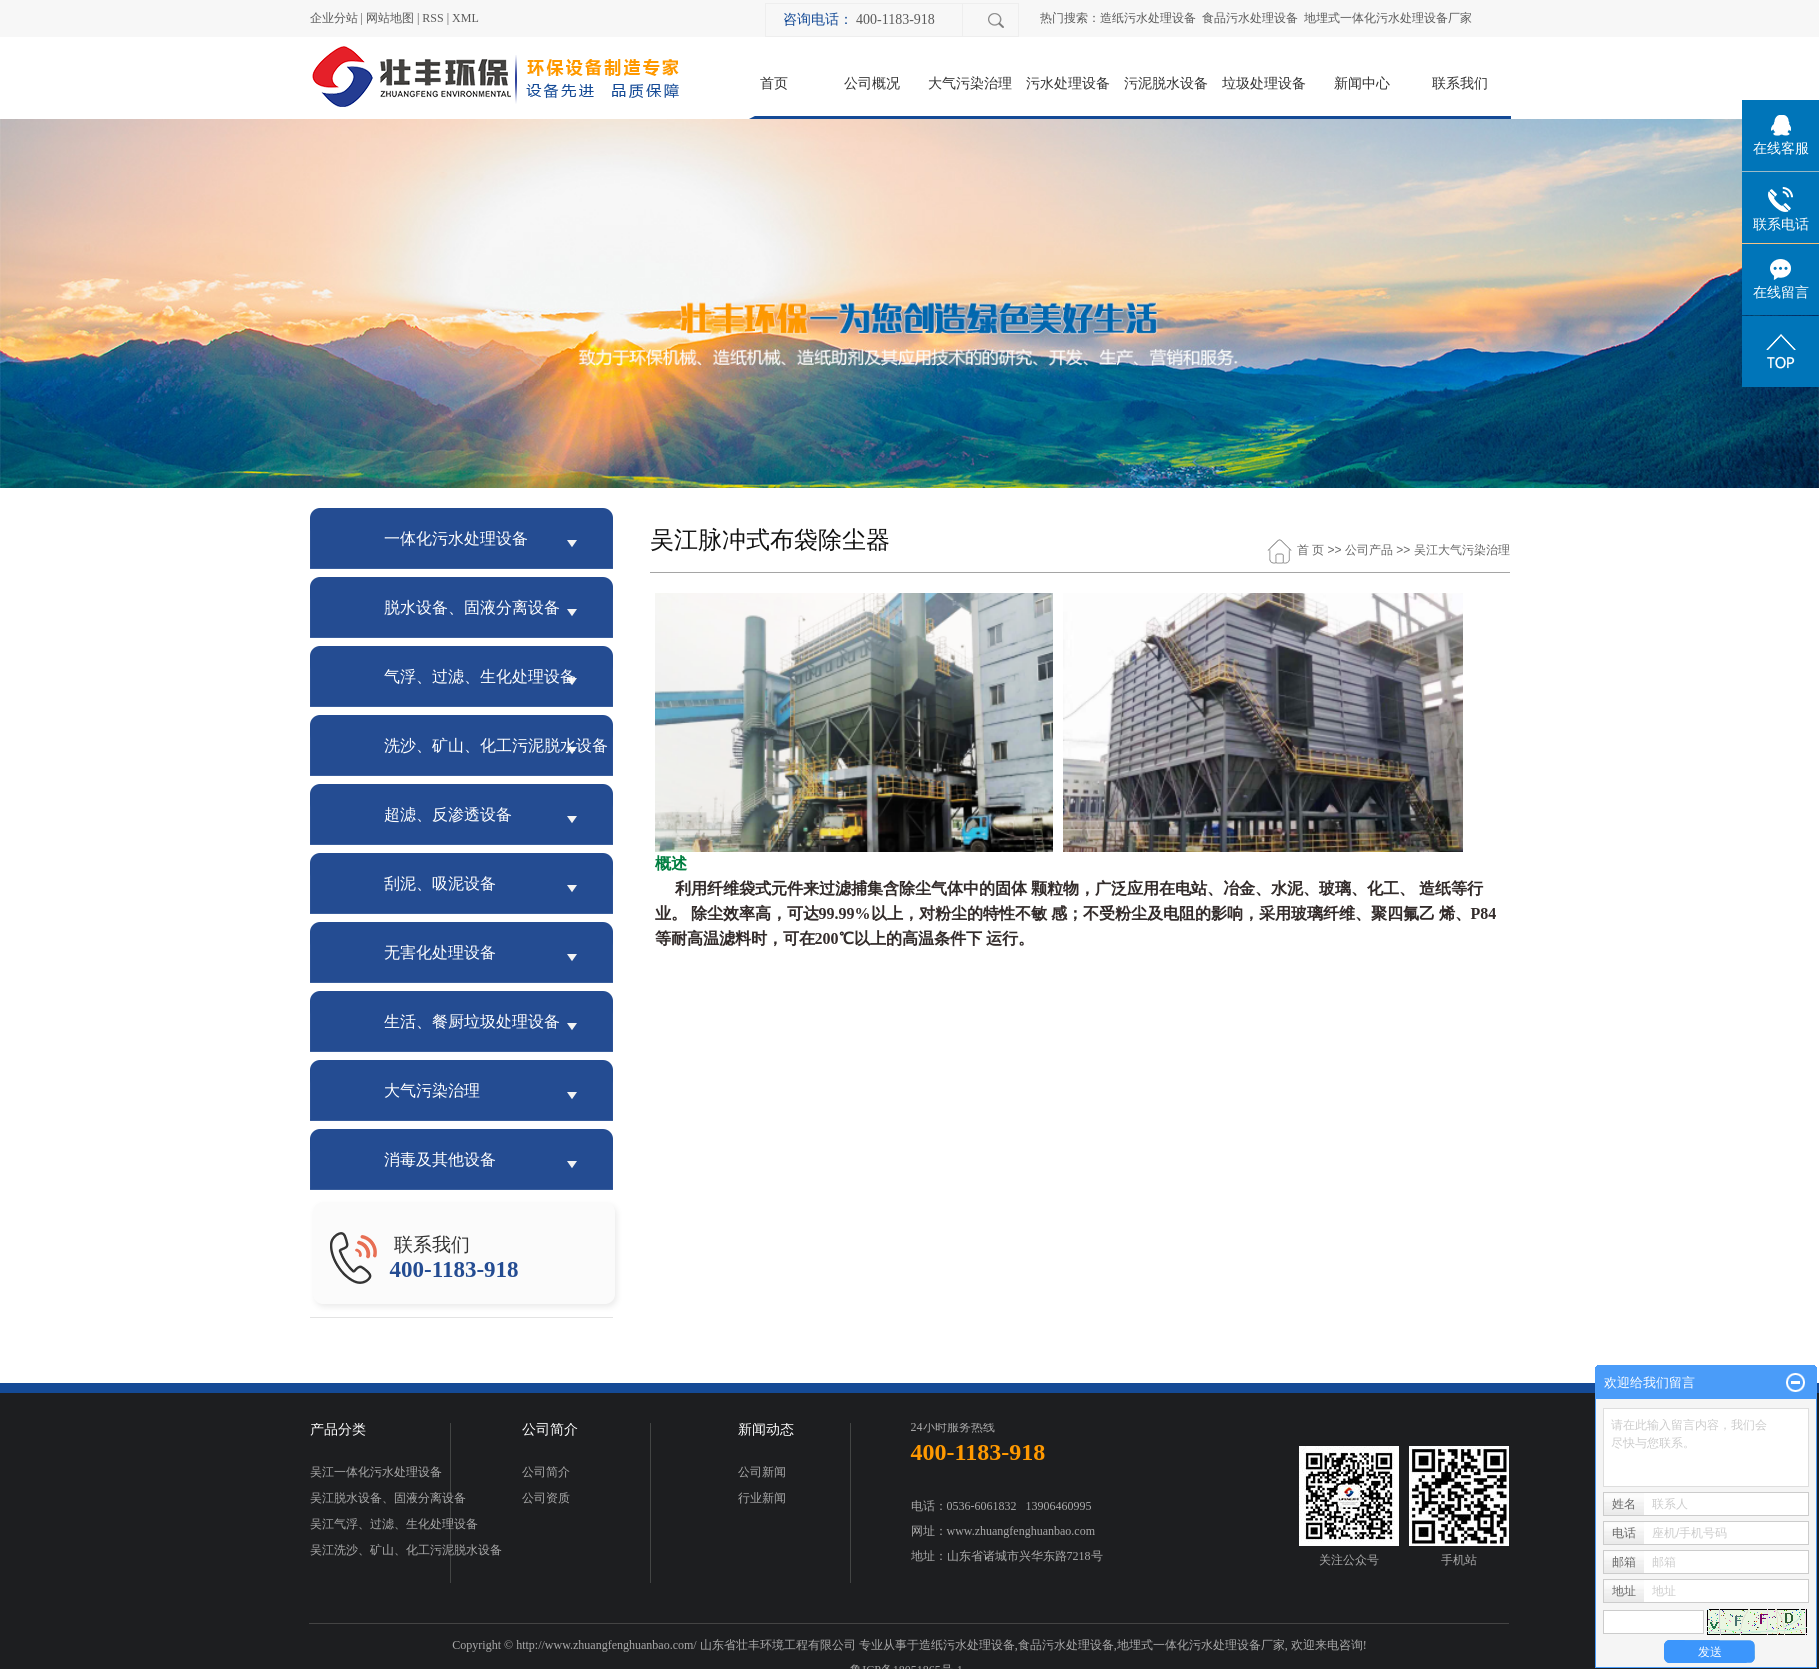 The height and width of the screenshot is (1669, 1819). I want to click on XML, so click(465, 18).